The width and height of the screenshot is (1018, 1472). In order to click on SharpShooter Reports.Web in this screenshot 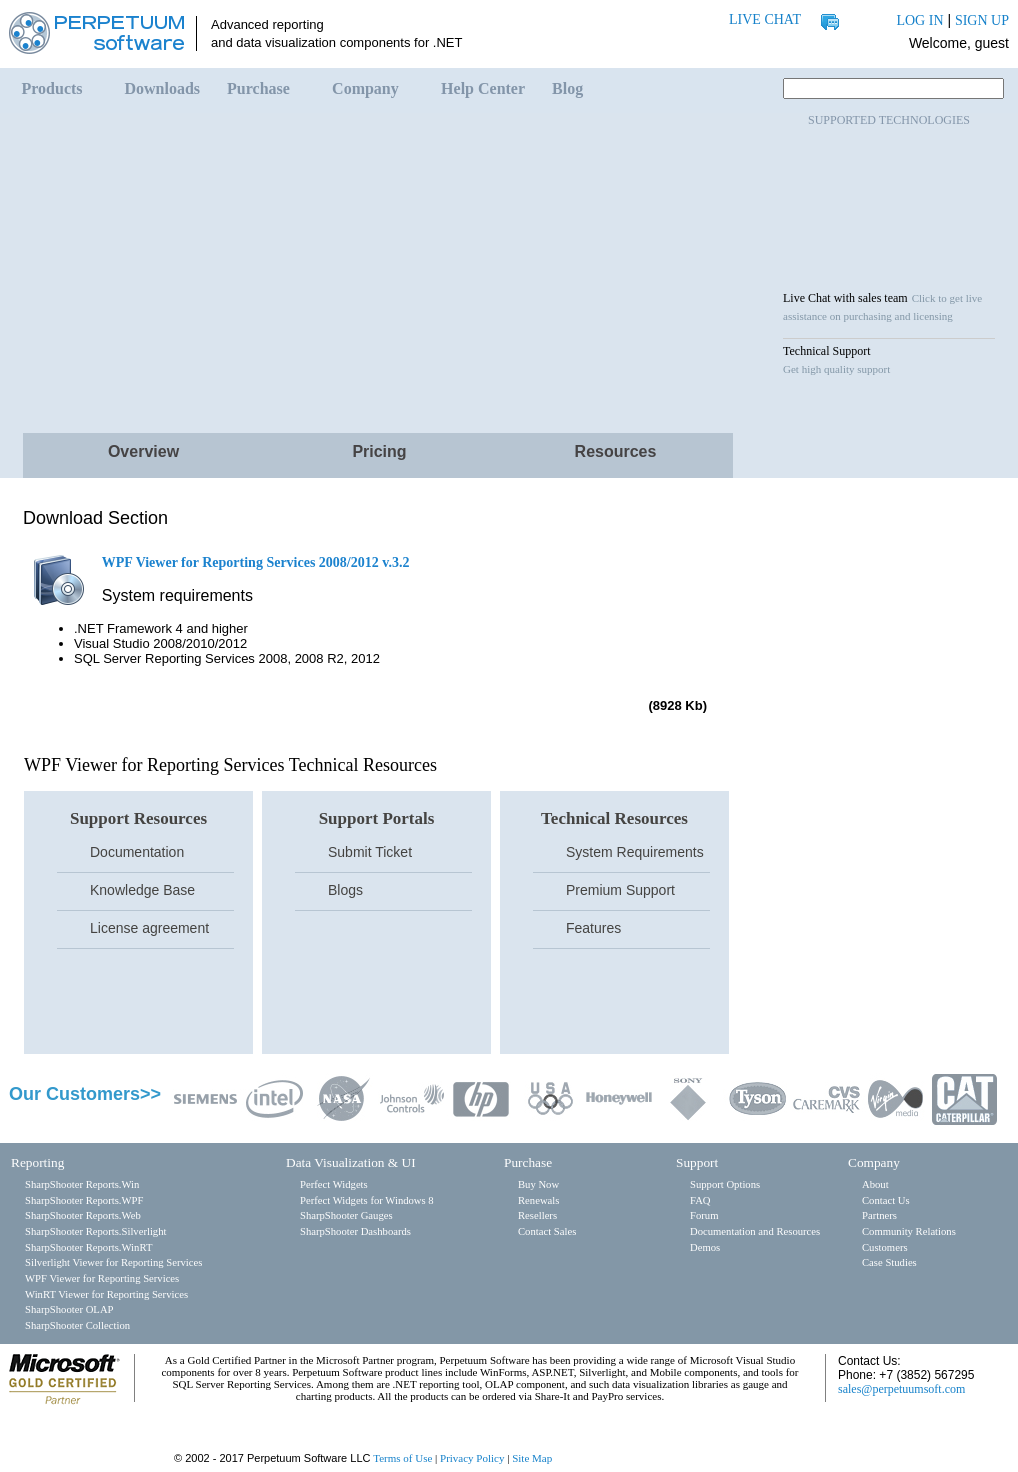, I will do `click(83, 1215)`.